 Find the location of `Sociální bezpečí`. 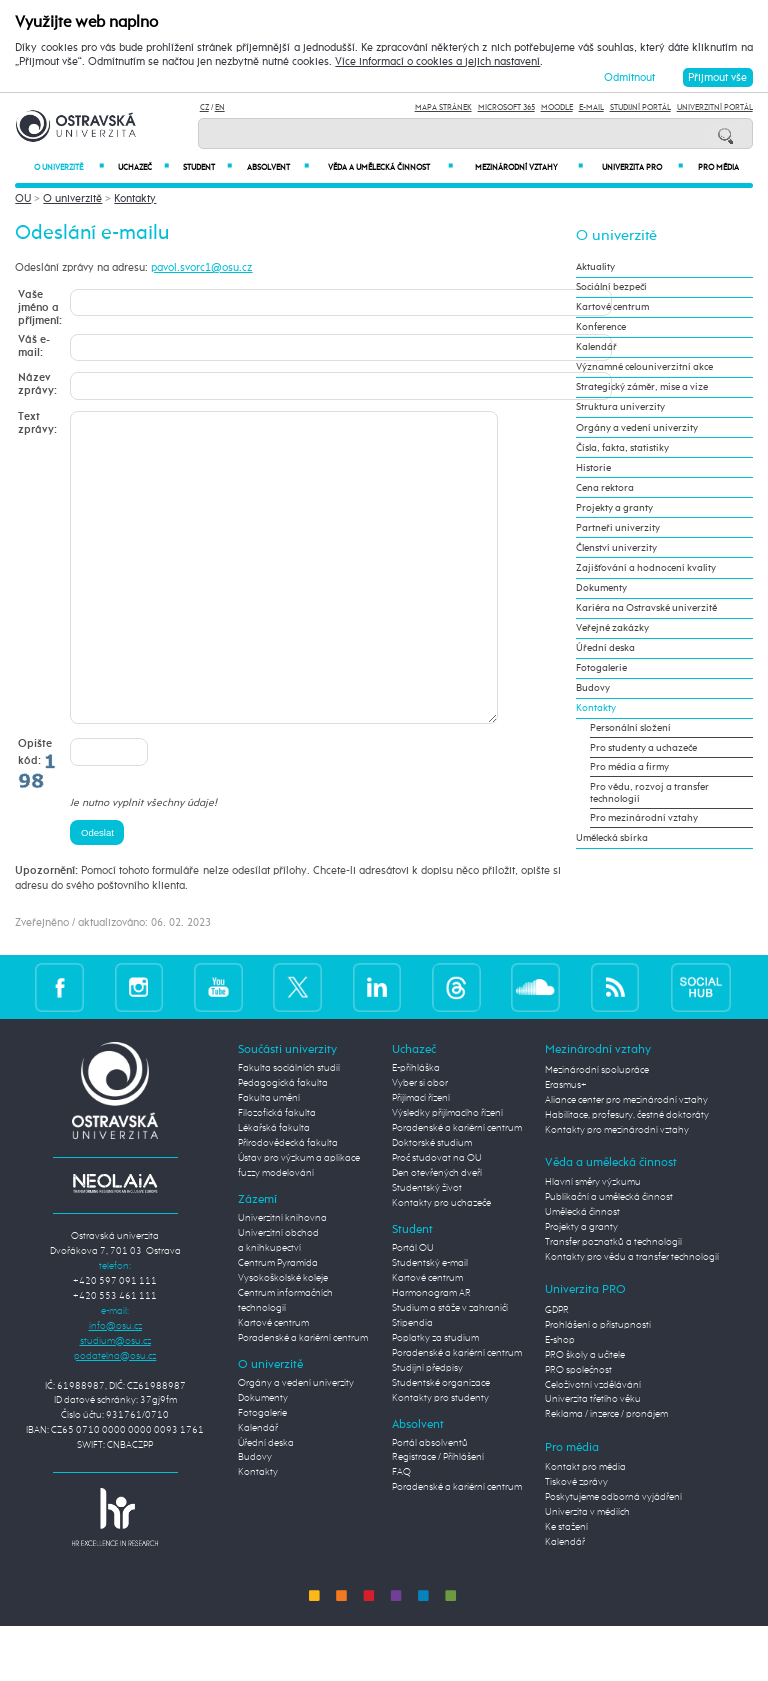

Sociální bezpečí is located at coordinates (611, 287).